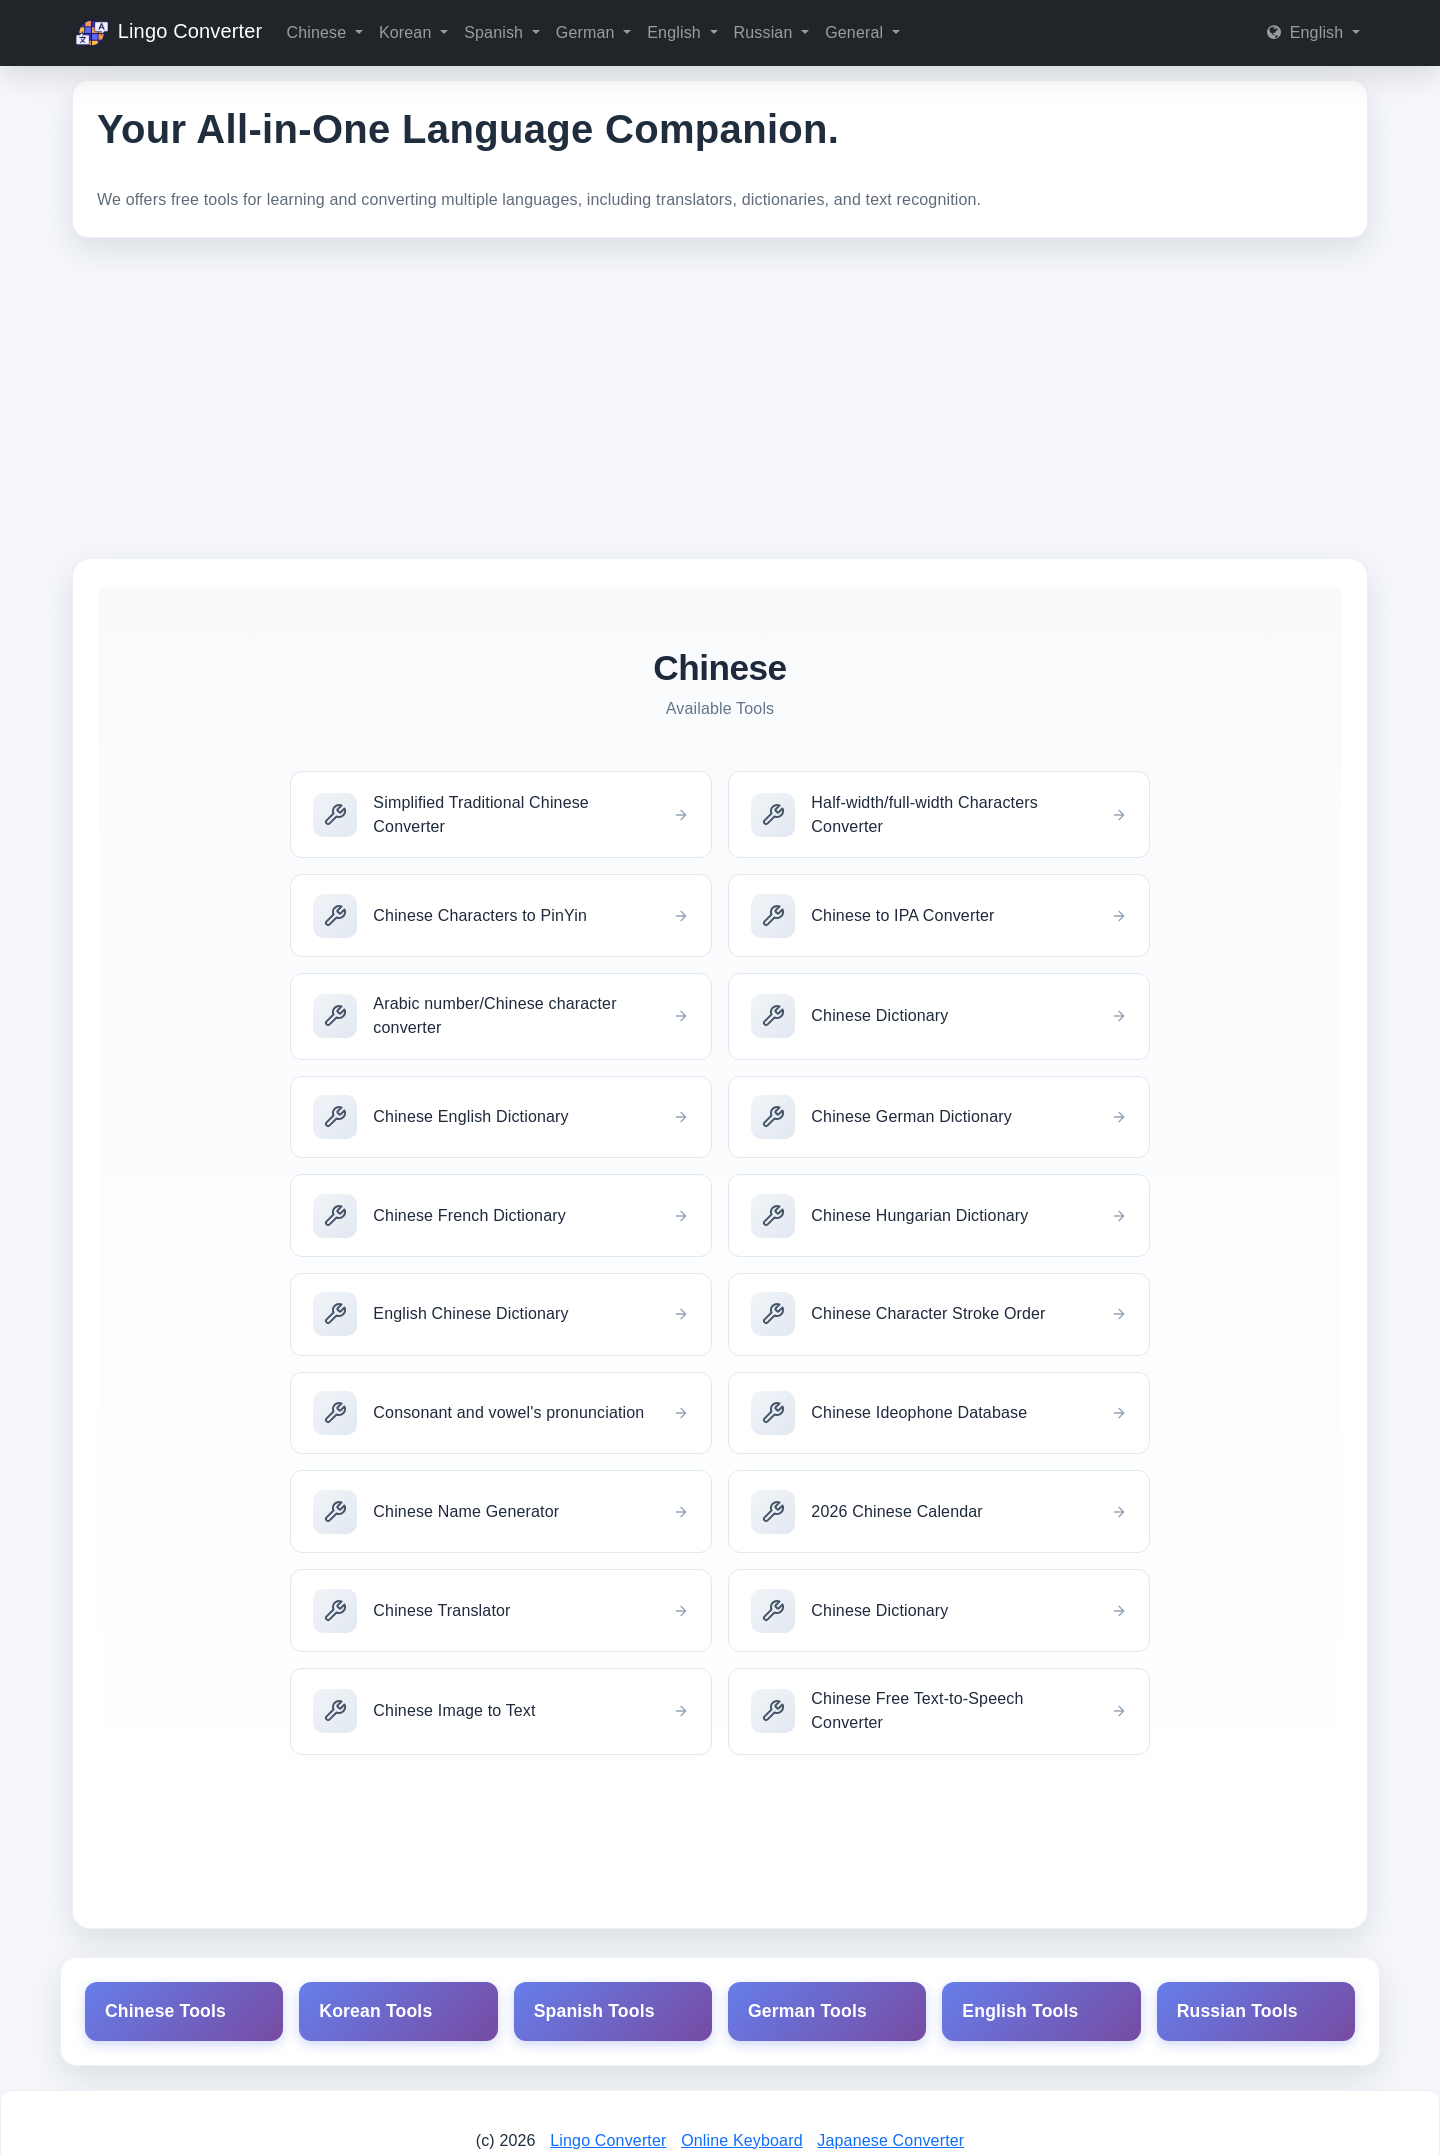 The image size is (1440, 2155). What do you see at coordinates (1237, 2011) in the screenshot?
I see `Russian Tools` at bounding box center [1237, 2011].